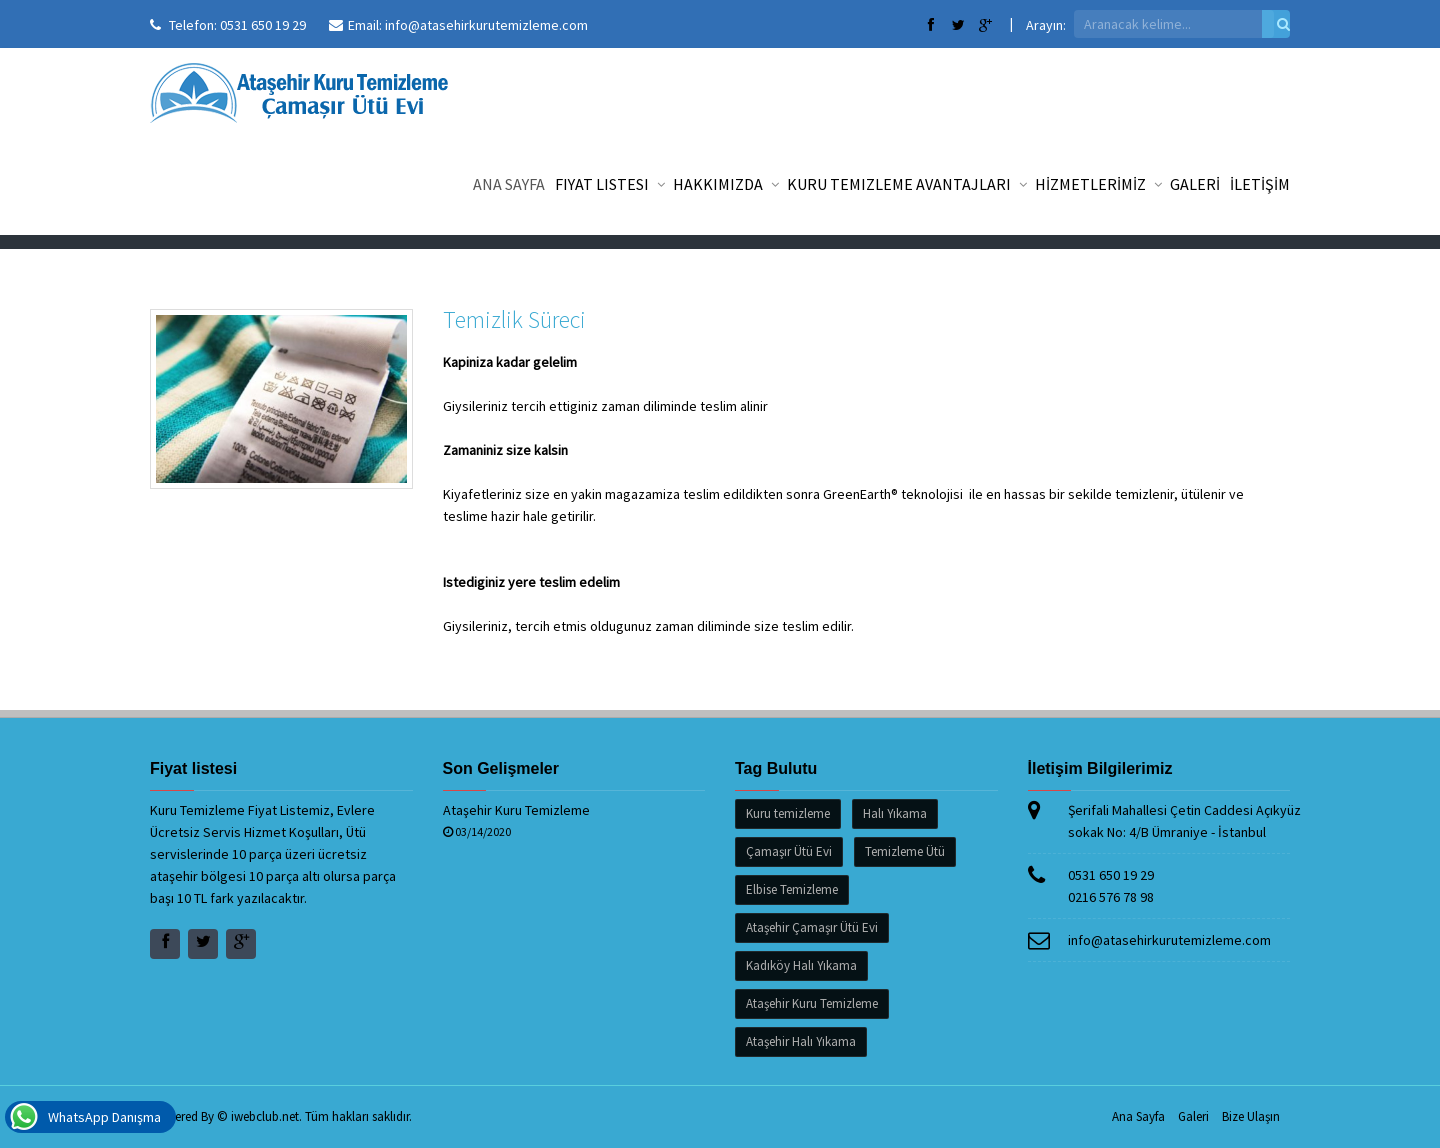  I want to click on Hakkımızda, so click(725, 184).